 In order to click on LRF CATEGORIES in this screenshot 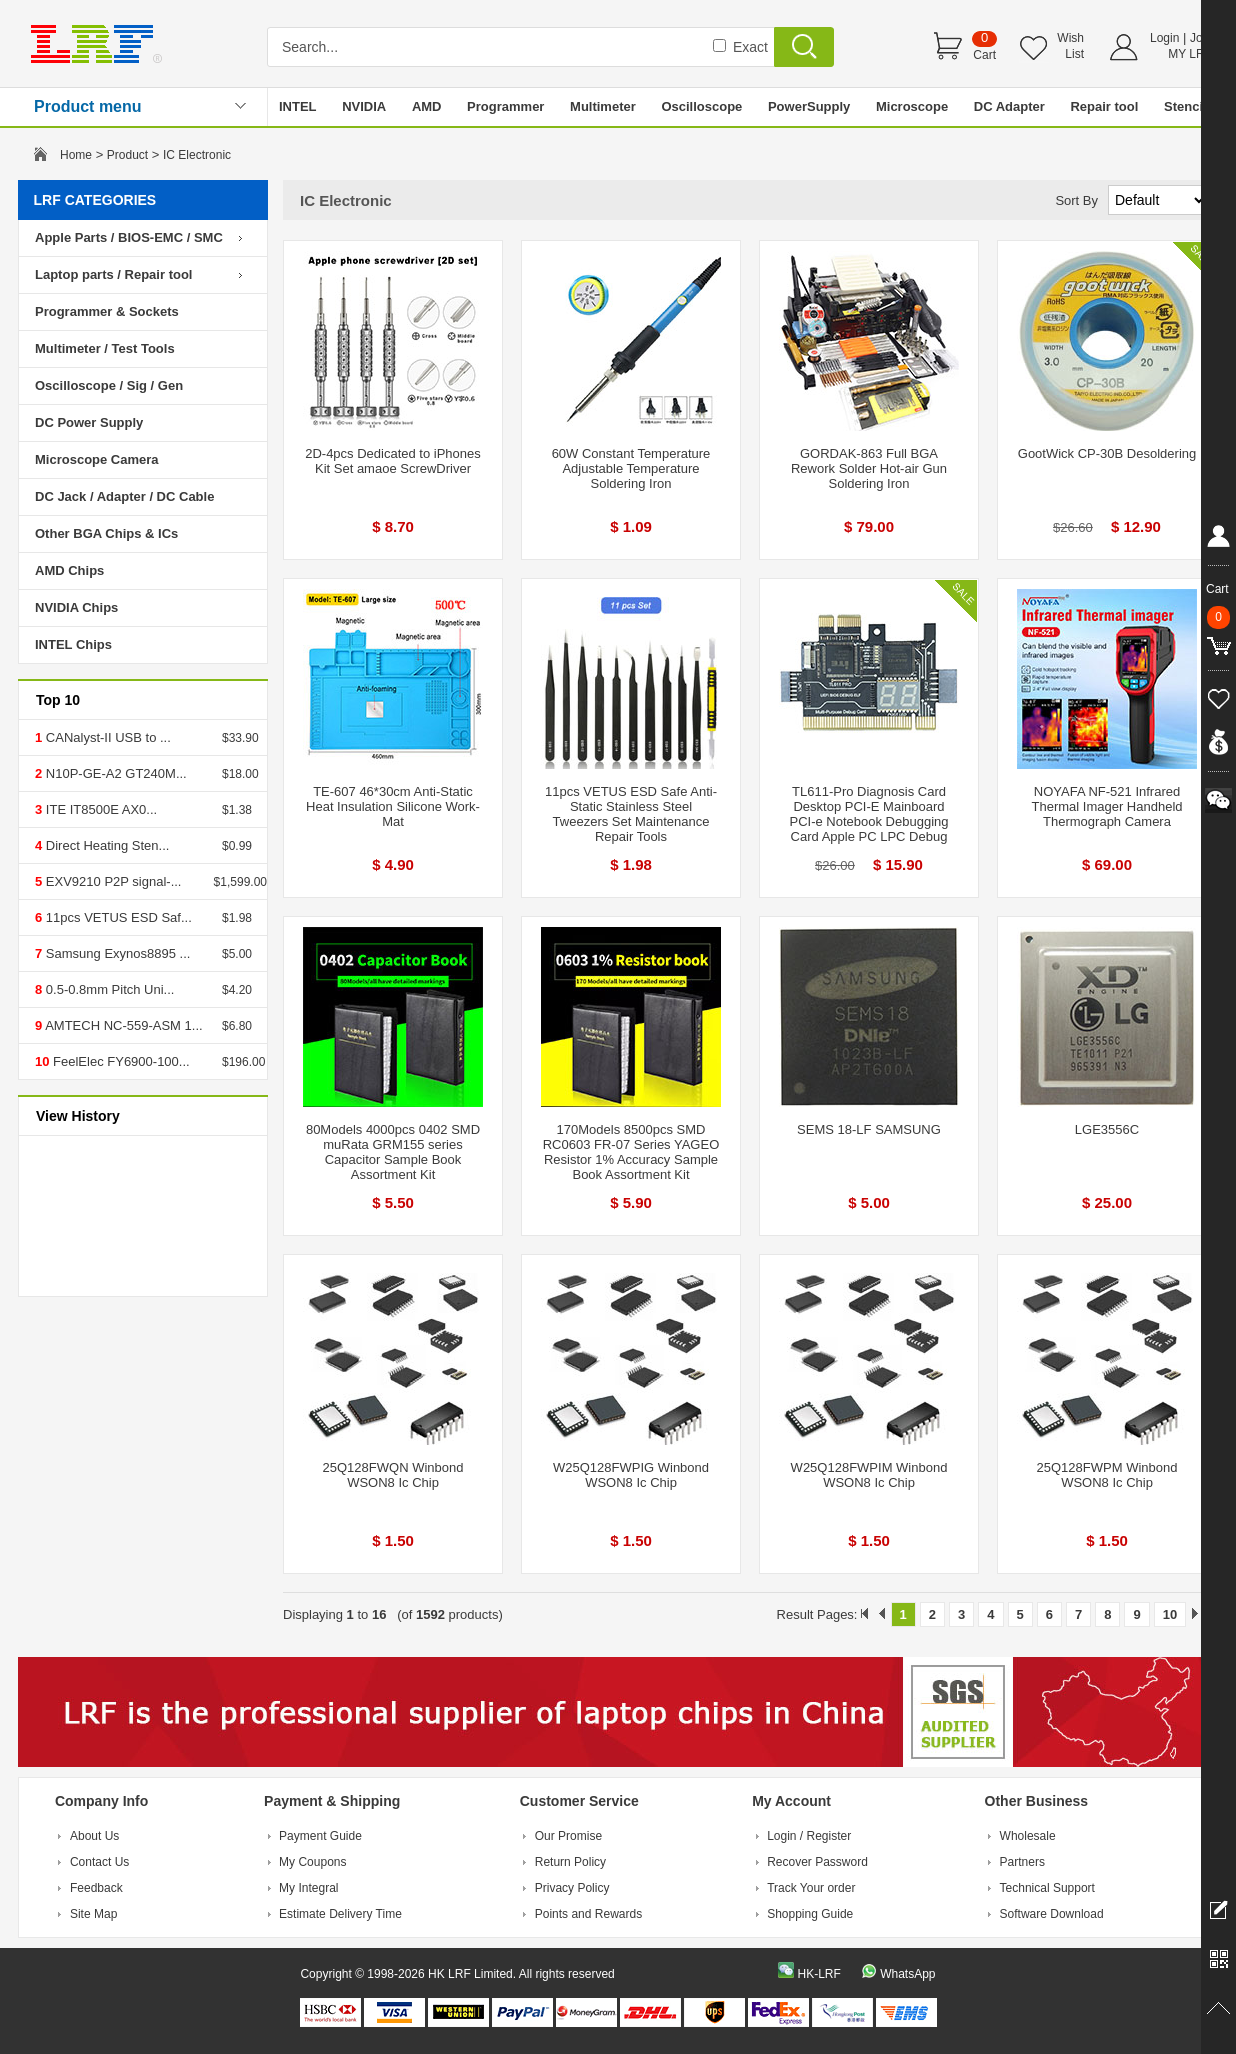, I will do `click(95, 200)`.